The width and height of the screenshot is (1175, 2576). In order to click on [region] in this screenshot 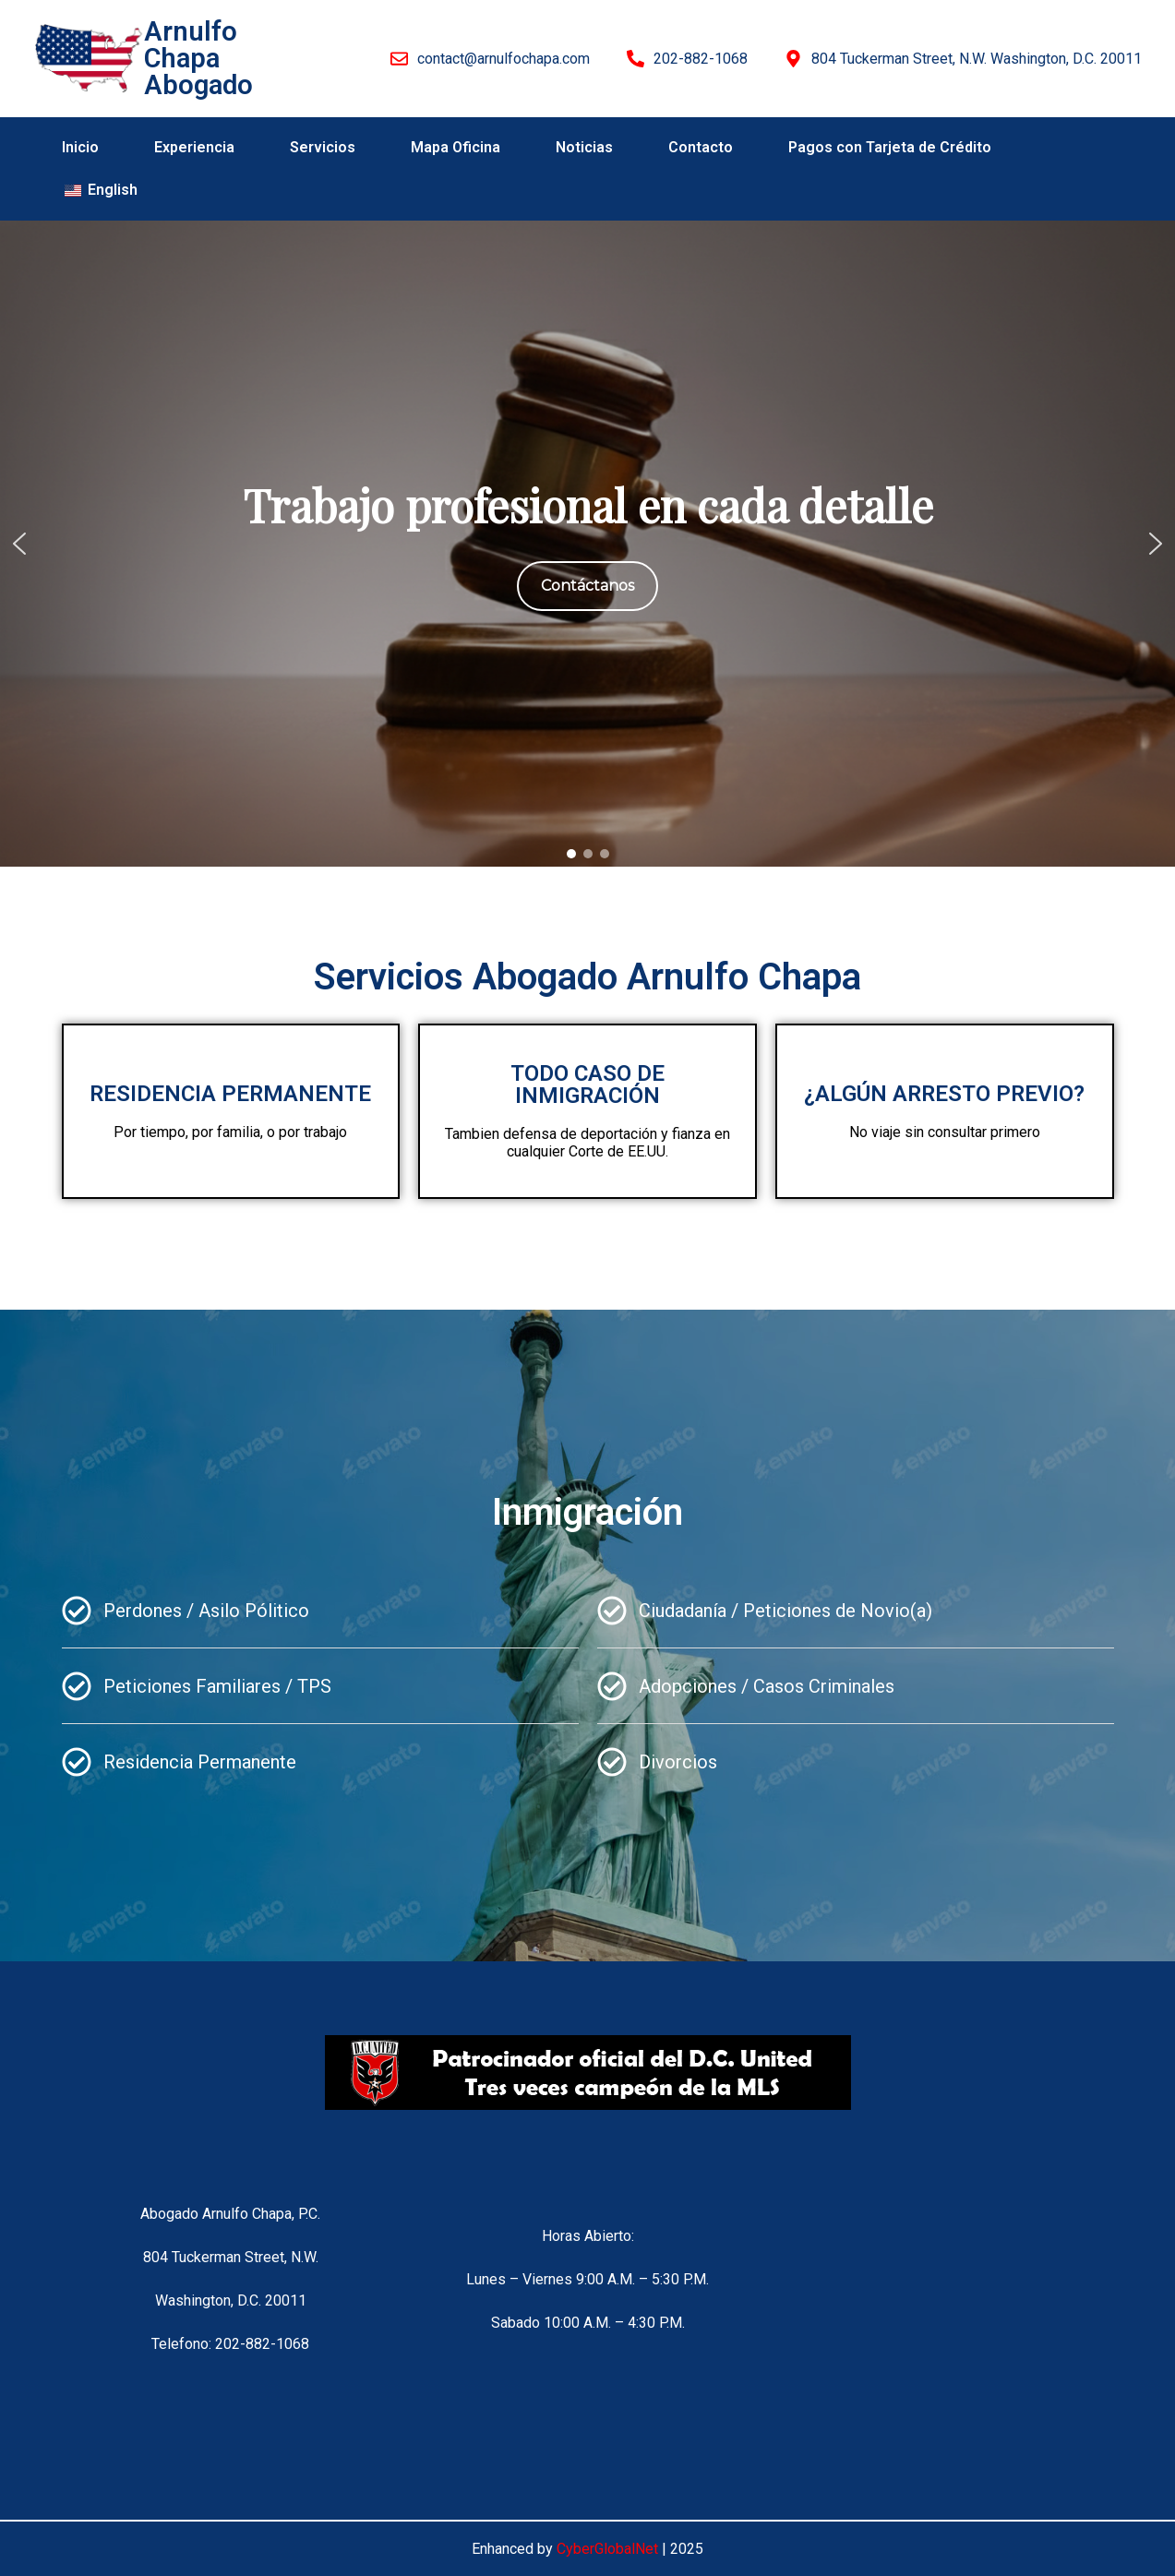, I will do `click(587, 544)`.